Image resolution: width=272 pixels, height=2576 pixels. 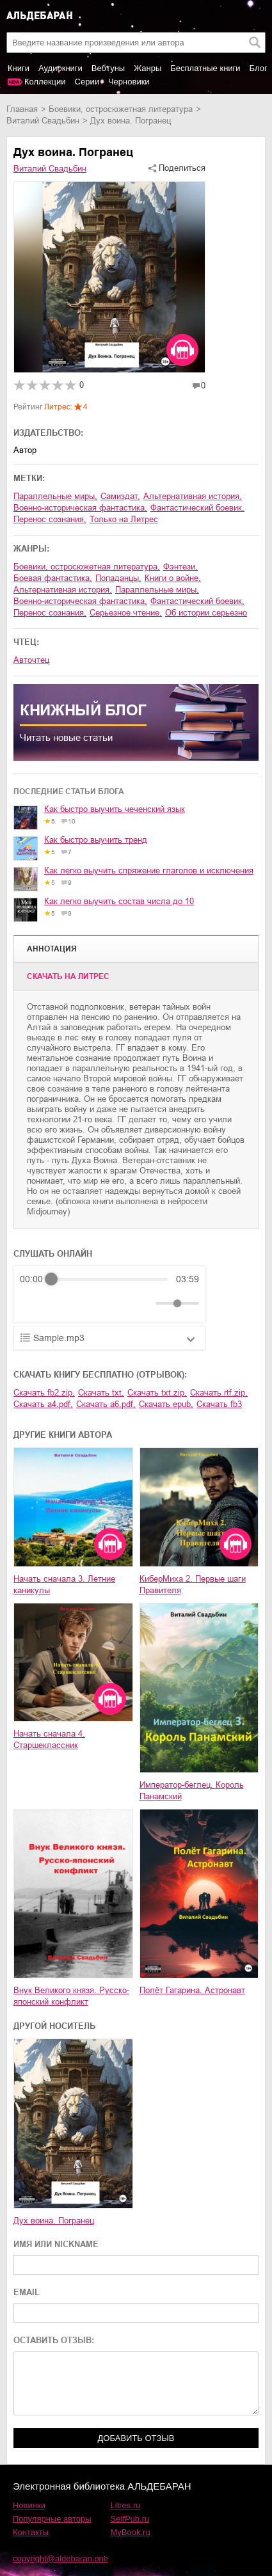 What do you see at coordinates (88, 1303) in the screenshot?
I see `[Forward]` at bounding box center [88, 1303].